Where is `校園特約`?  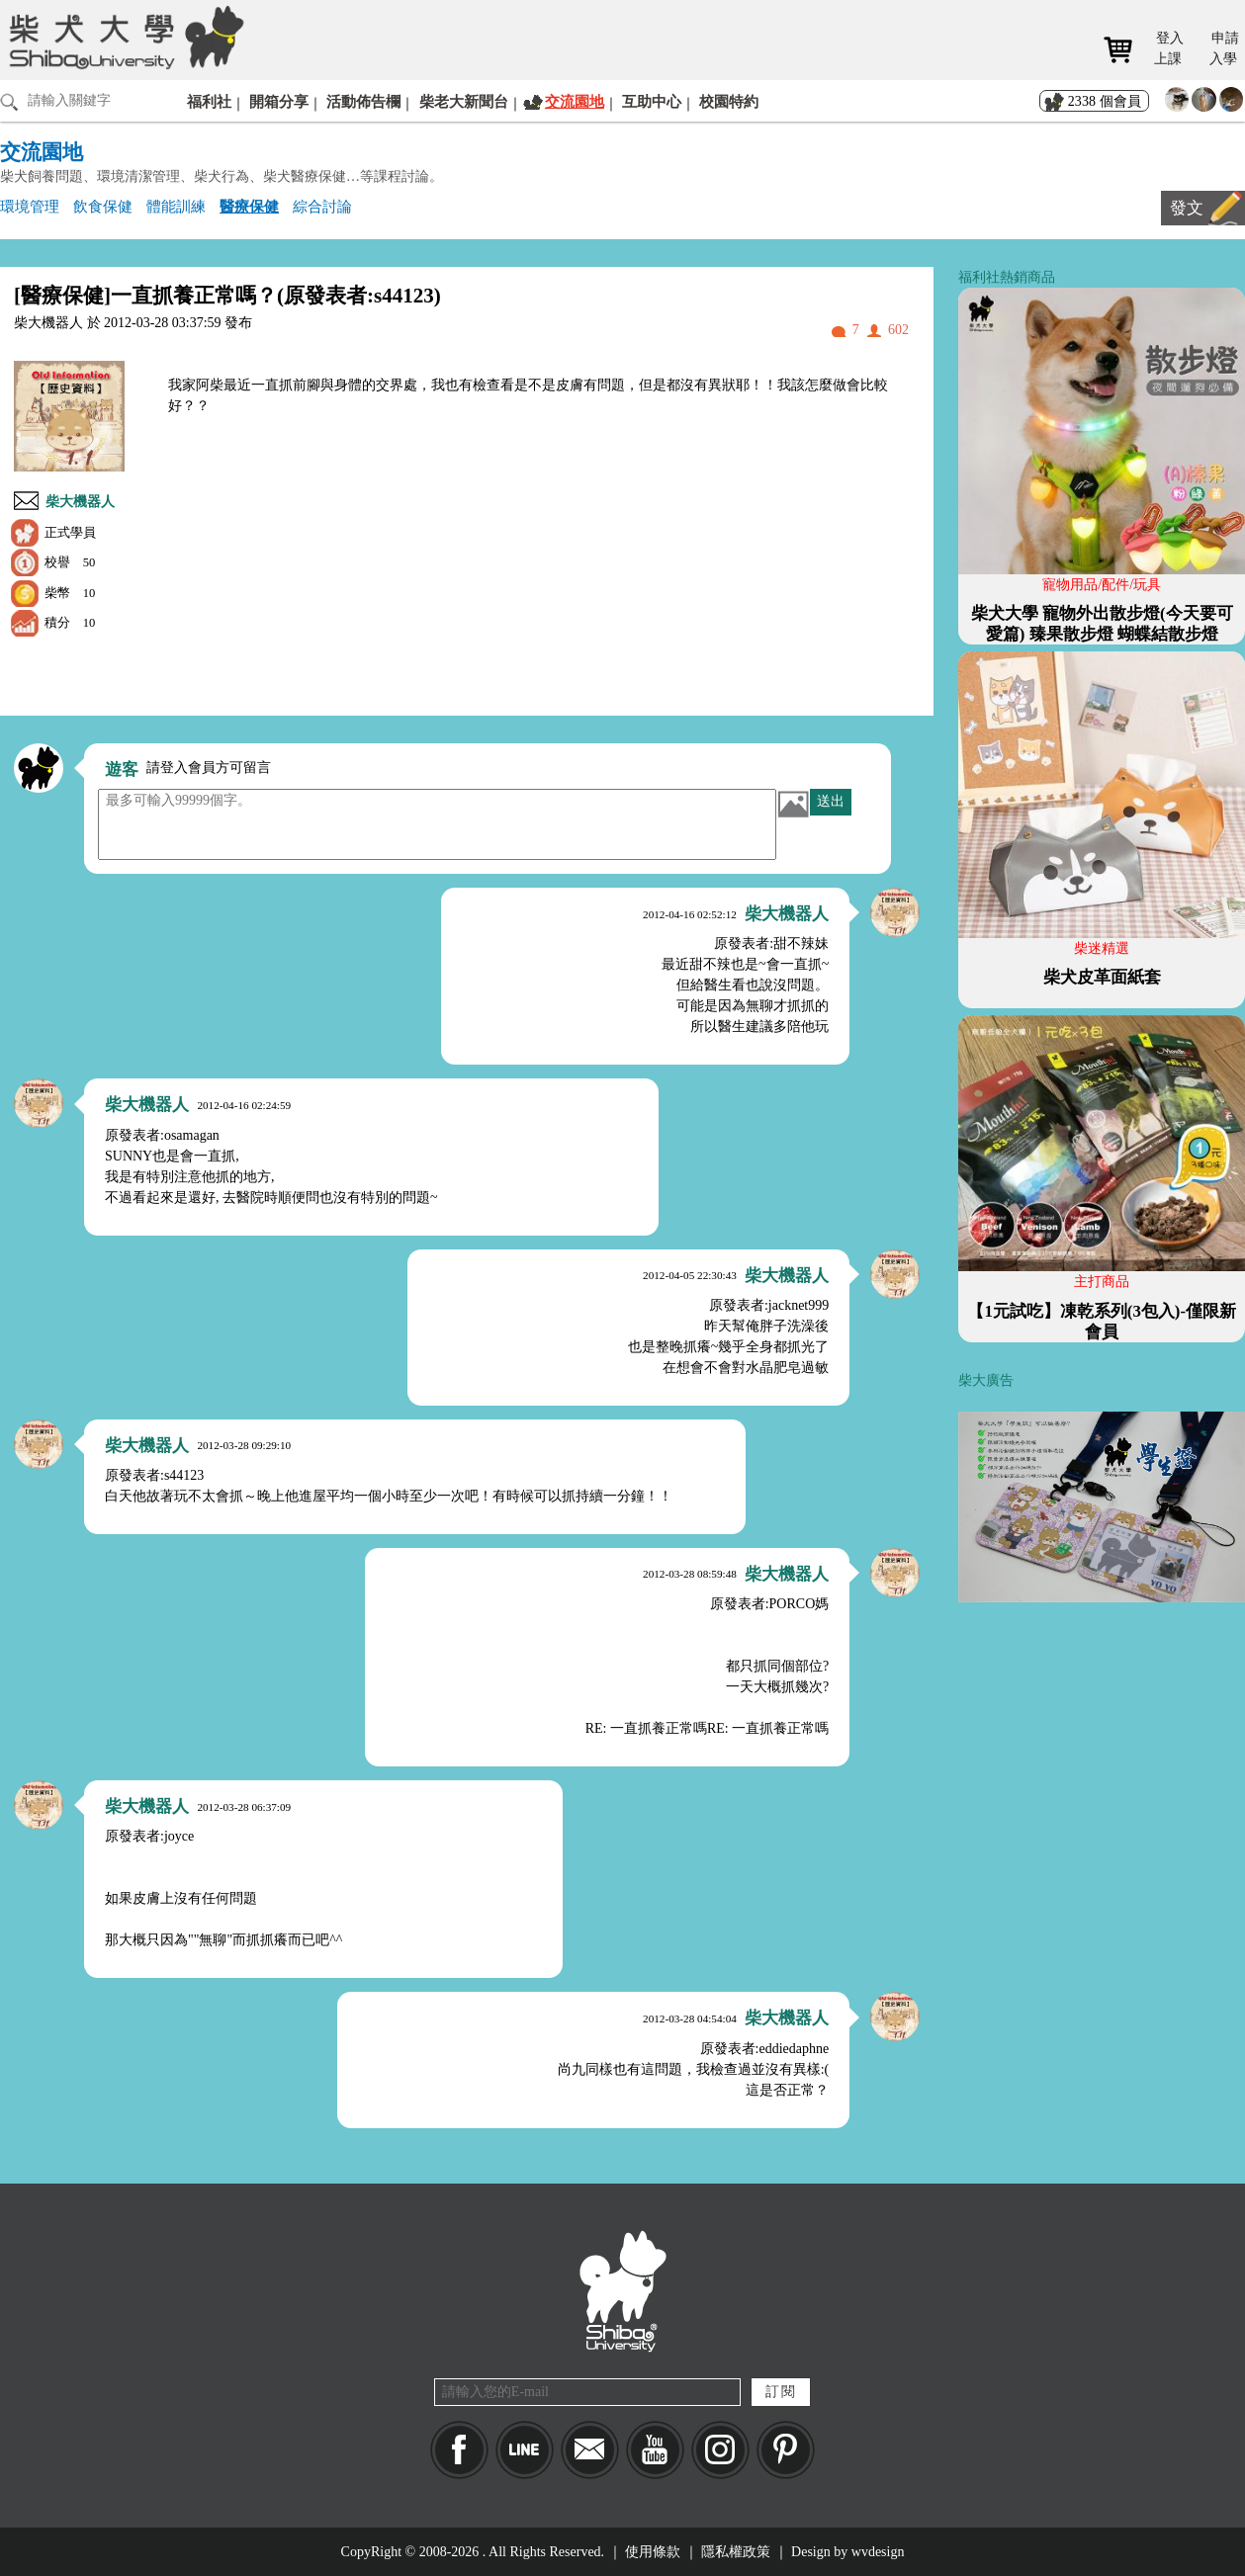
校園特約 is located at coordinates (728, 101).